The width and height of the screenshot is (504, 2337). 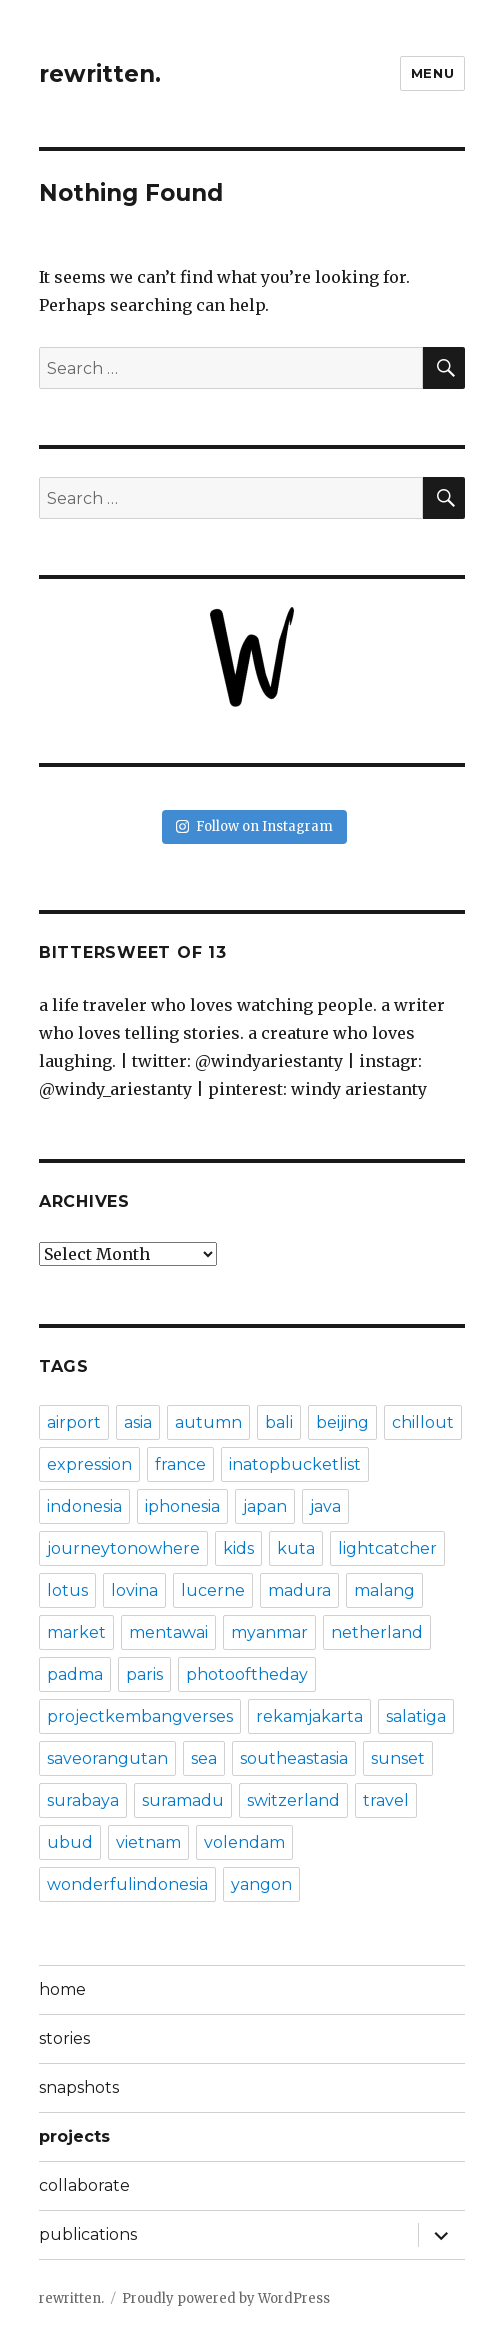 I want to click on myanmar, so click(x=269, y=1632).